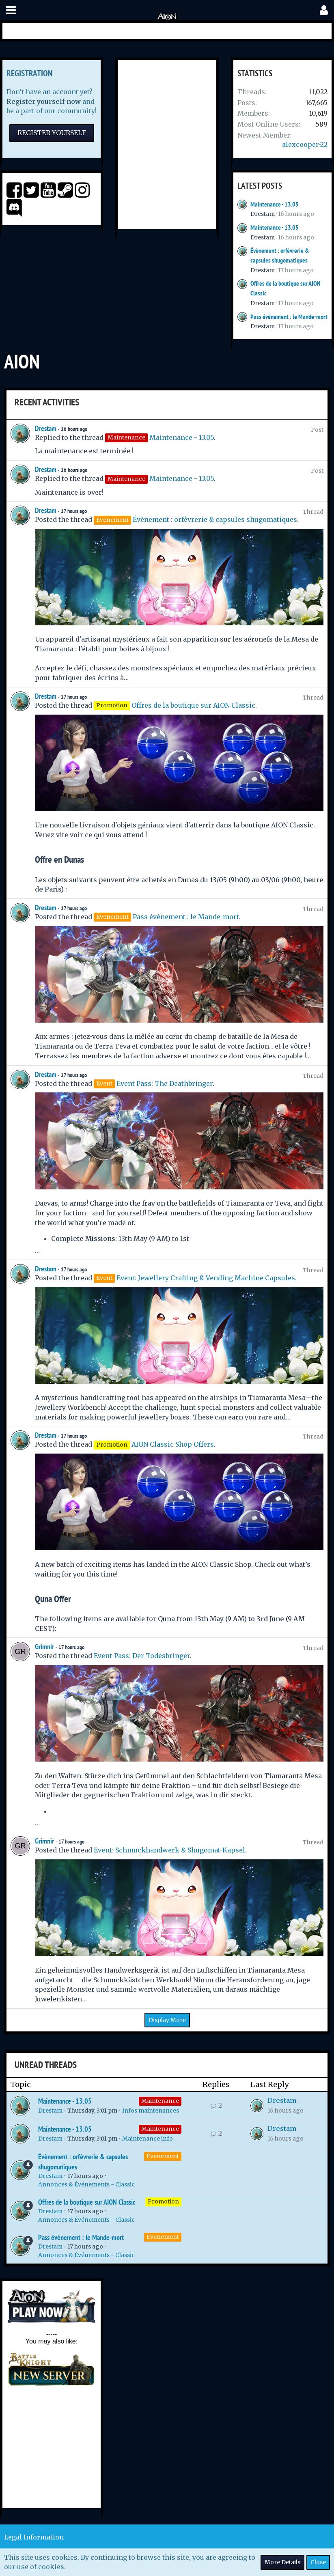 The height and width of the screenshot is (2576, 334). Describe the element at coordinates (215, 519) in the screenshot. I see `Évènement : orfèvrerie & capsules shugomatiques` at that location.